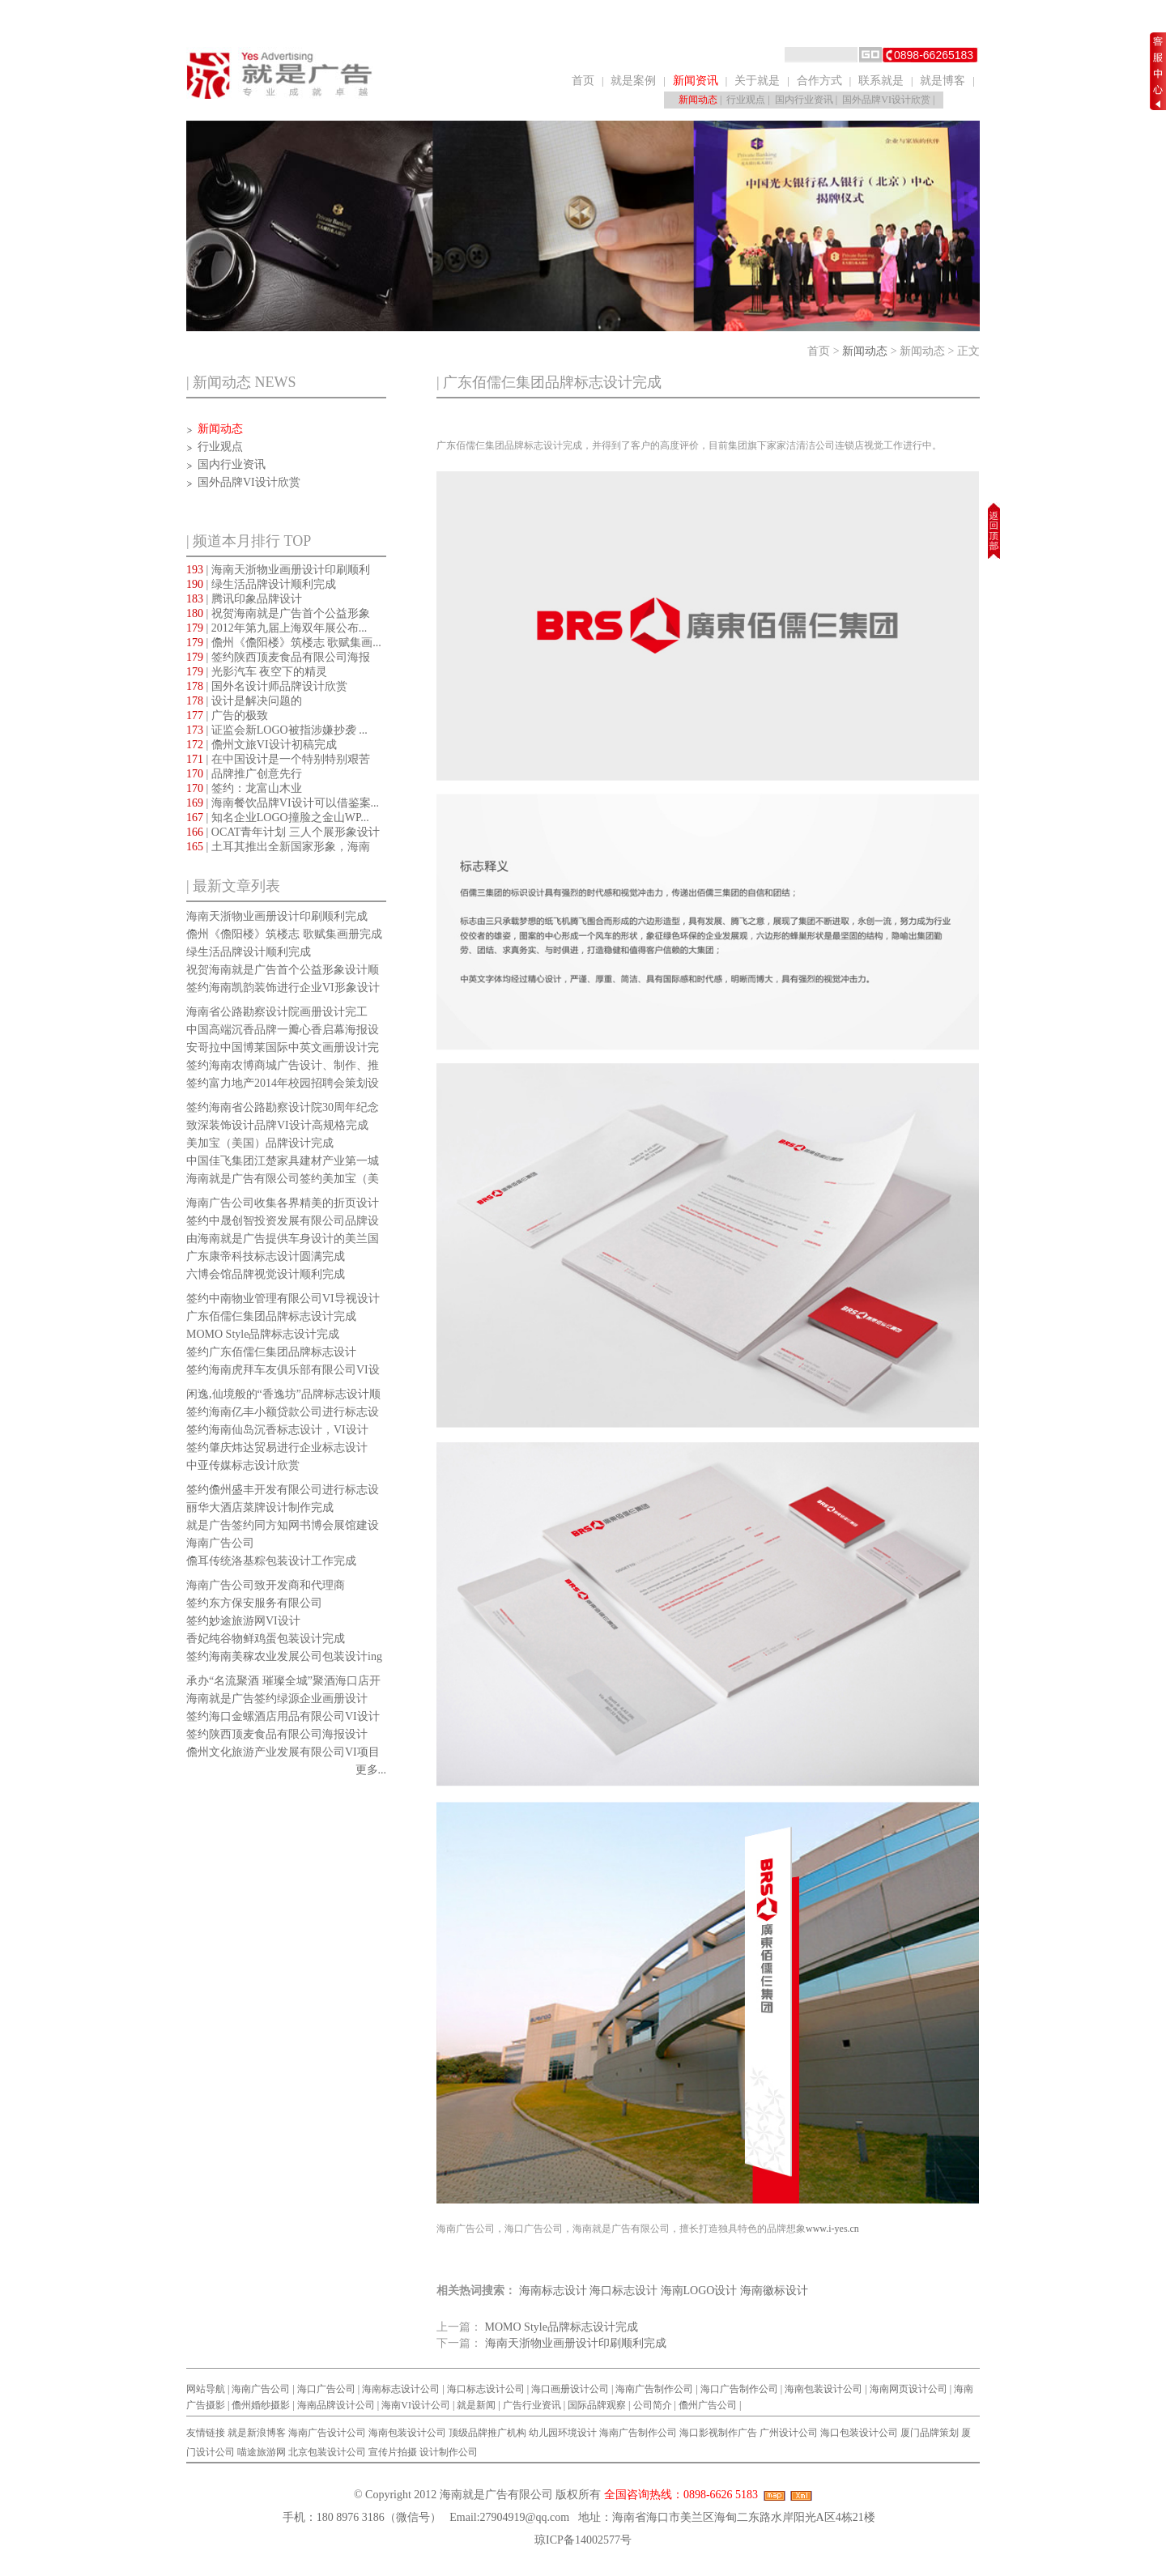 This screenshot has width=1166, height=2576. I want to click on 就是案例, so click(633, 81).